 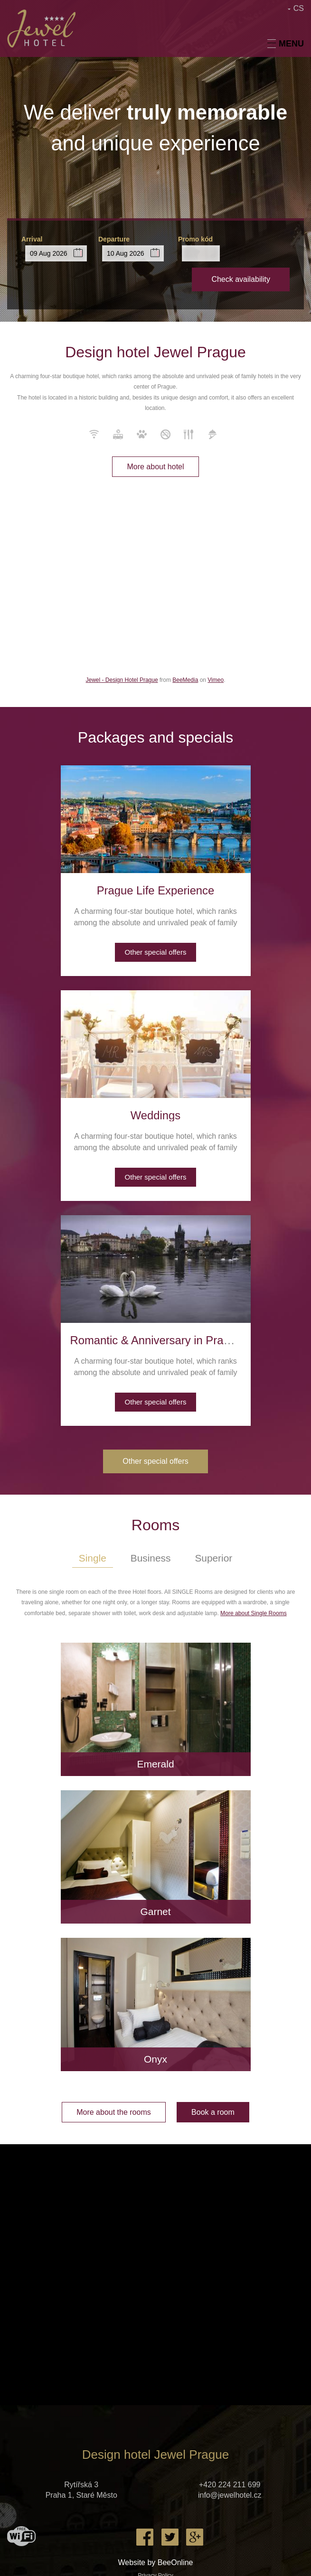 What do you see at coordinates (155, 1763) in the screenshot?
I see `Emerald [presentation]` at bounding box center [155, 1763].